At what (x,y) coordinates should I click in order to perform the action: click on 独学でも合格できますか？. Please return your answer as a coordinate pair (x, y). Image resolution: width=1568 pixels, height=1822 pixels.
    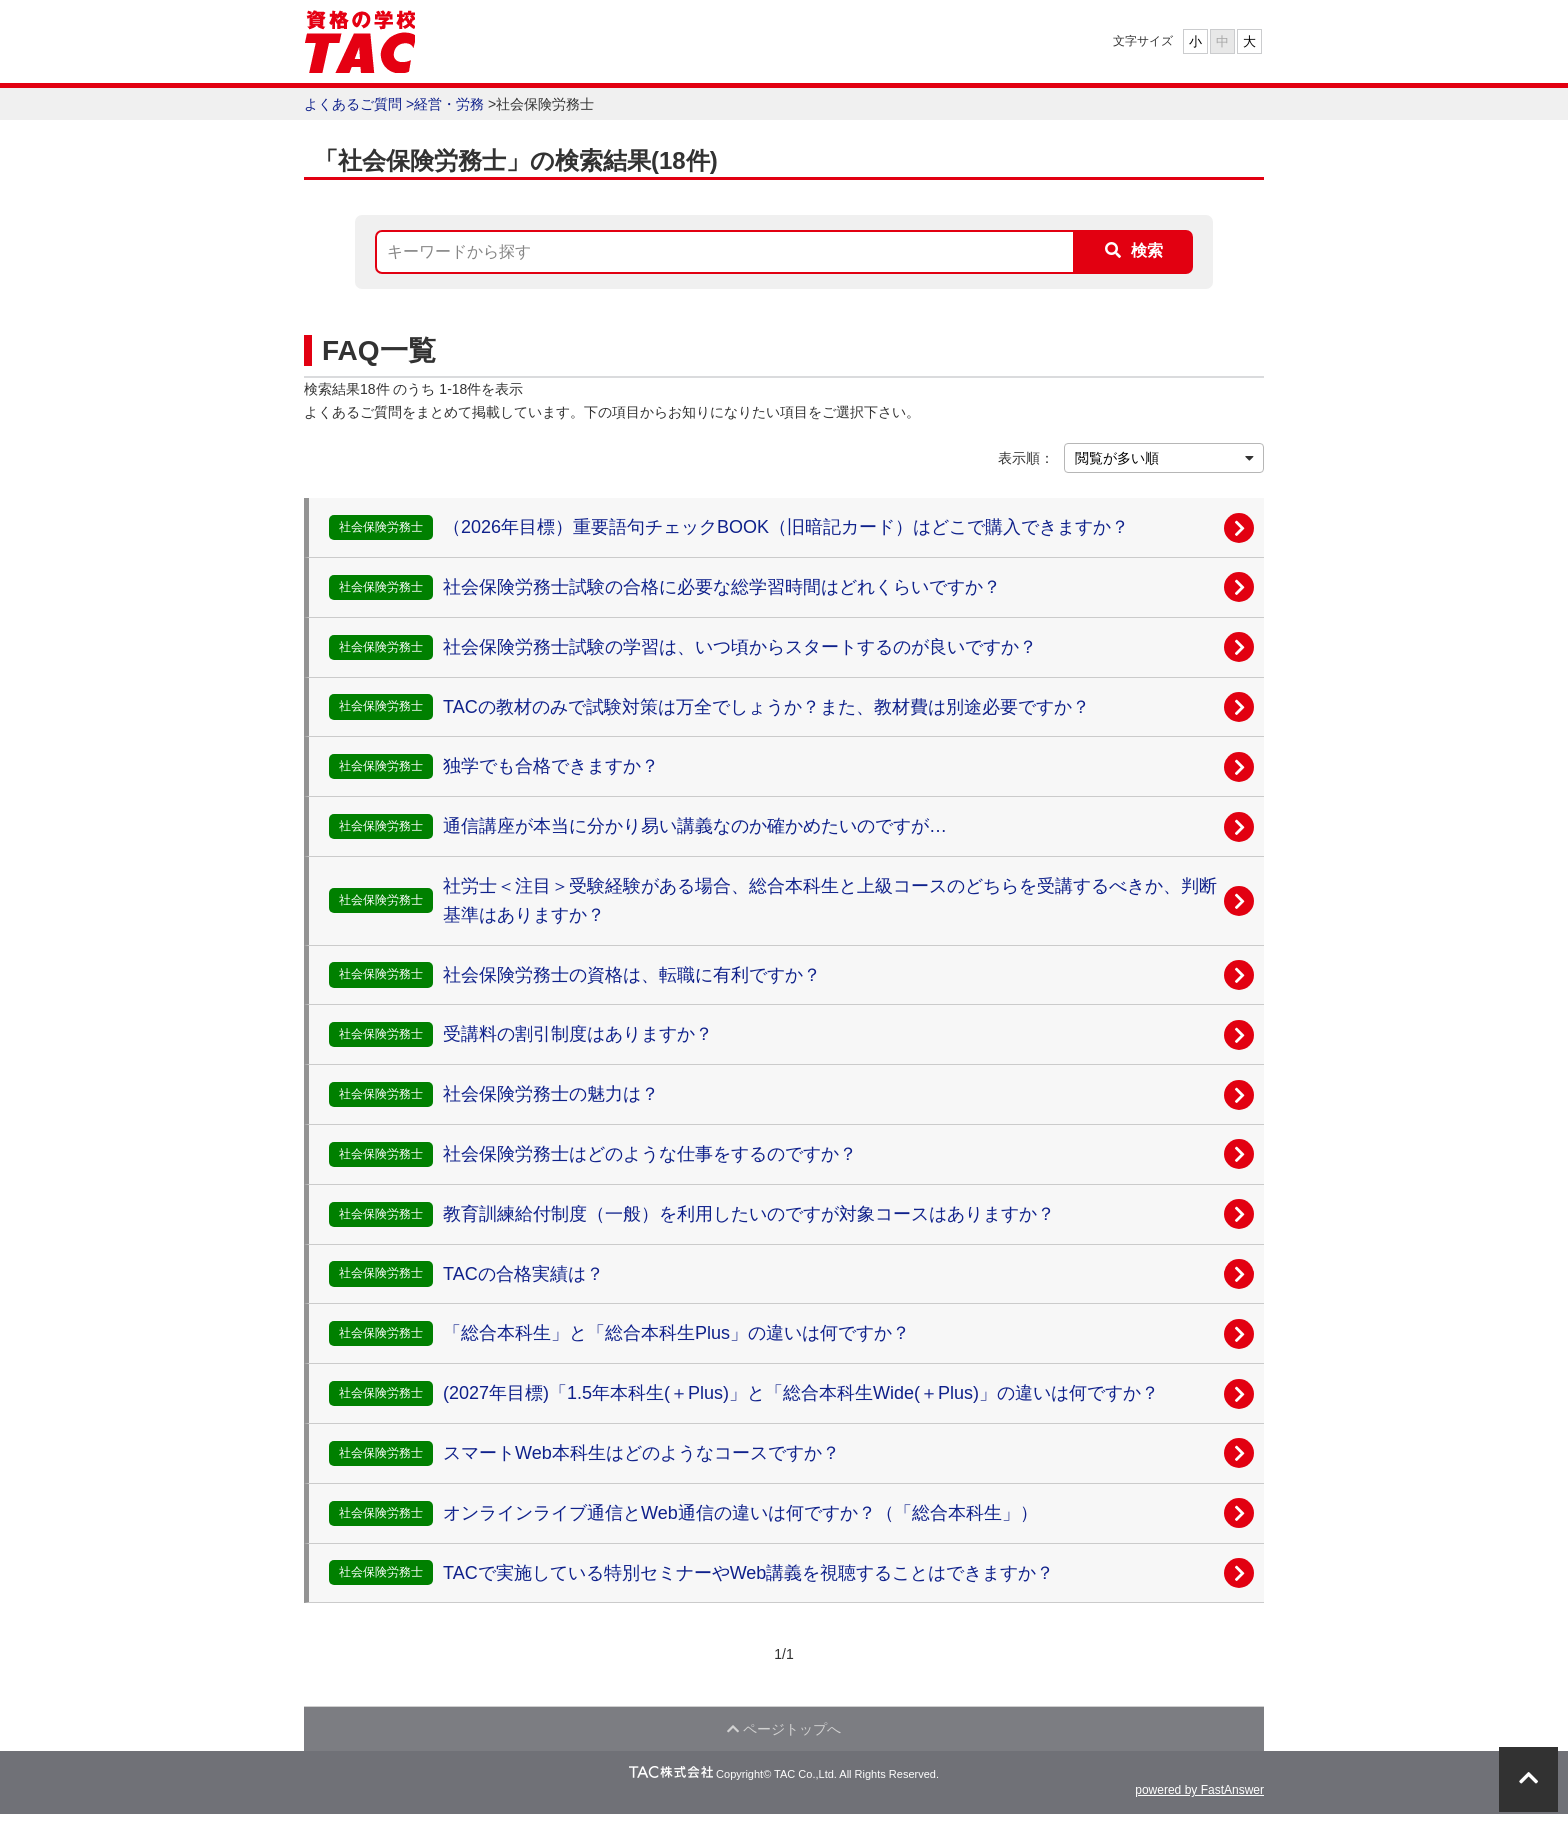
    Looking at the image, I should click on (551, 766).